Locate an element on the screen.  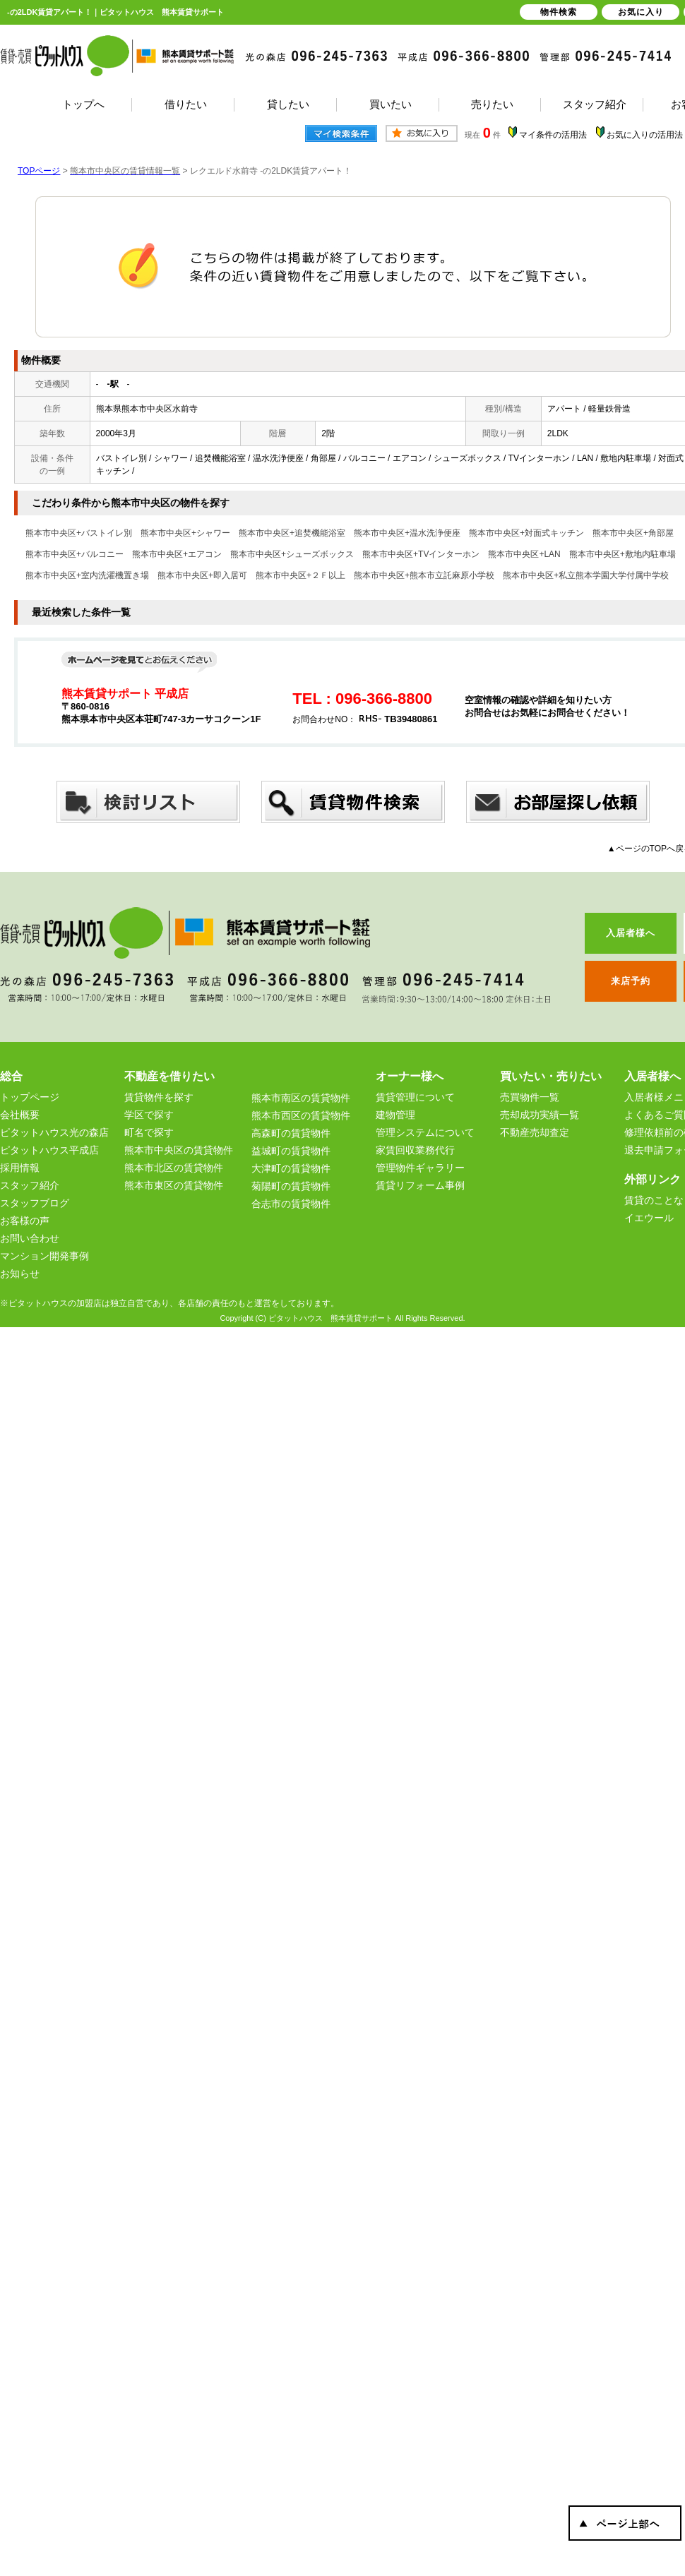
学区で探す is located at coordinates (149, 1114).